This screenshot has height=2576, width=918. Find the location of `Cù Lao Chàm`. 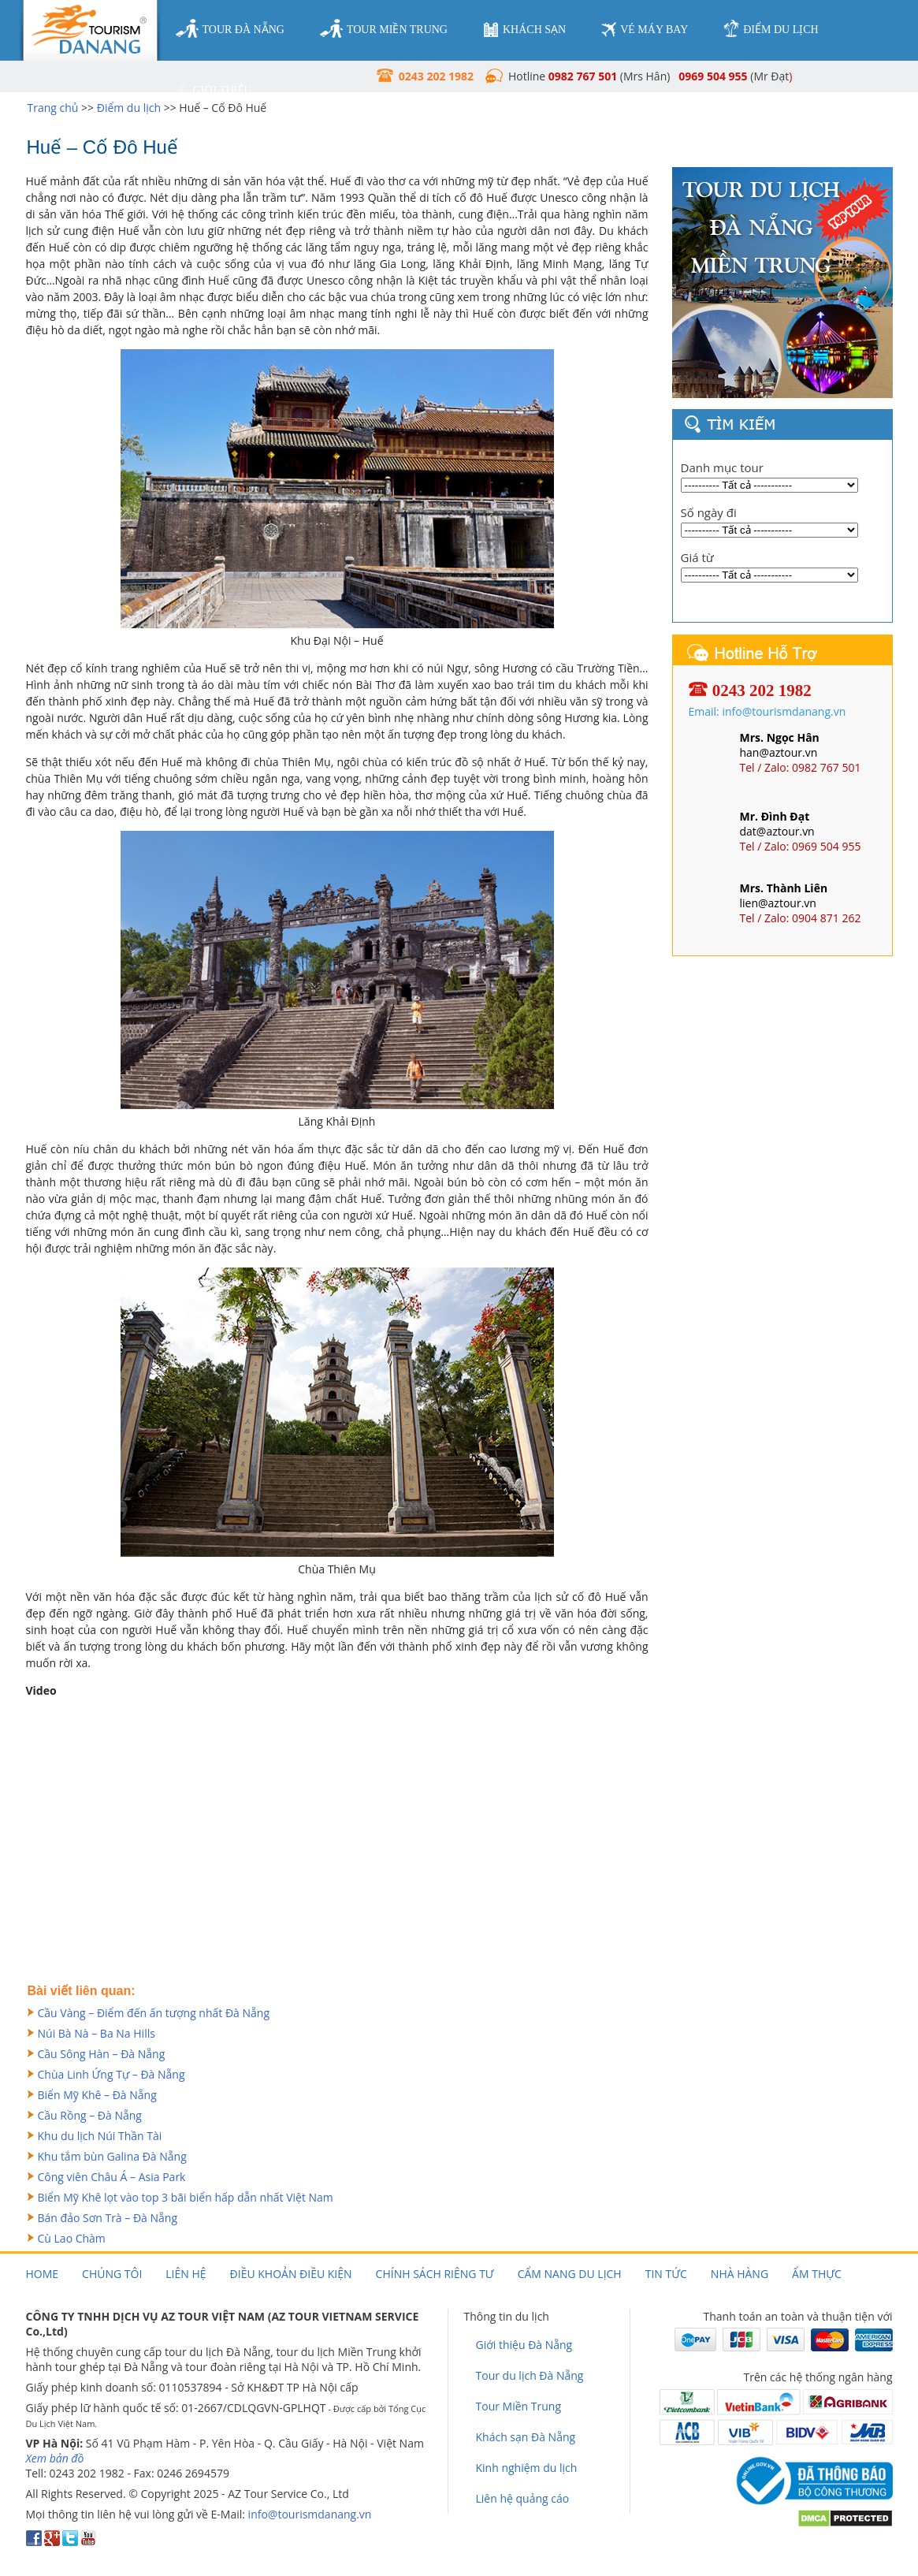

Cù Lao Chàm is located at coordinates (72, 2238).